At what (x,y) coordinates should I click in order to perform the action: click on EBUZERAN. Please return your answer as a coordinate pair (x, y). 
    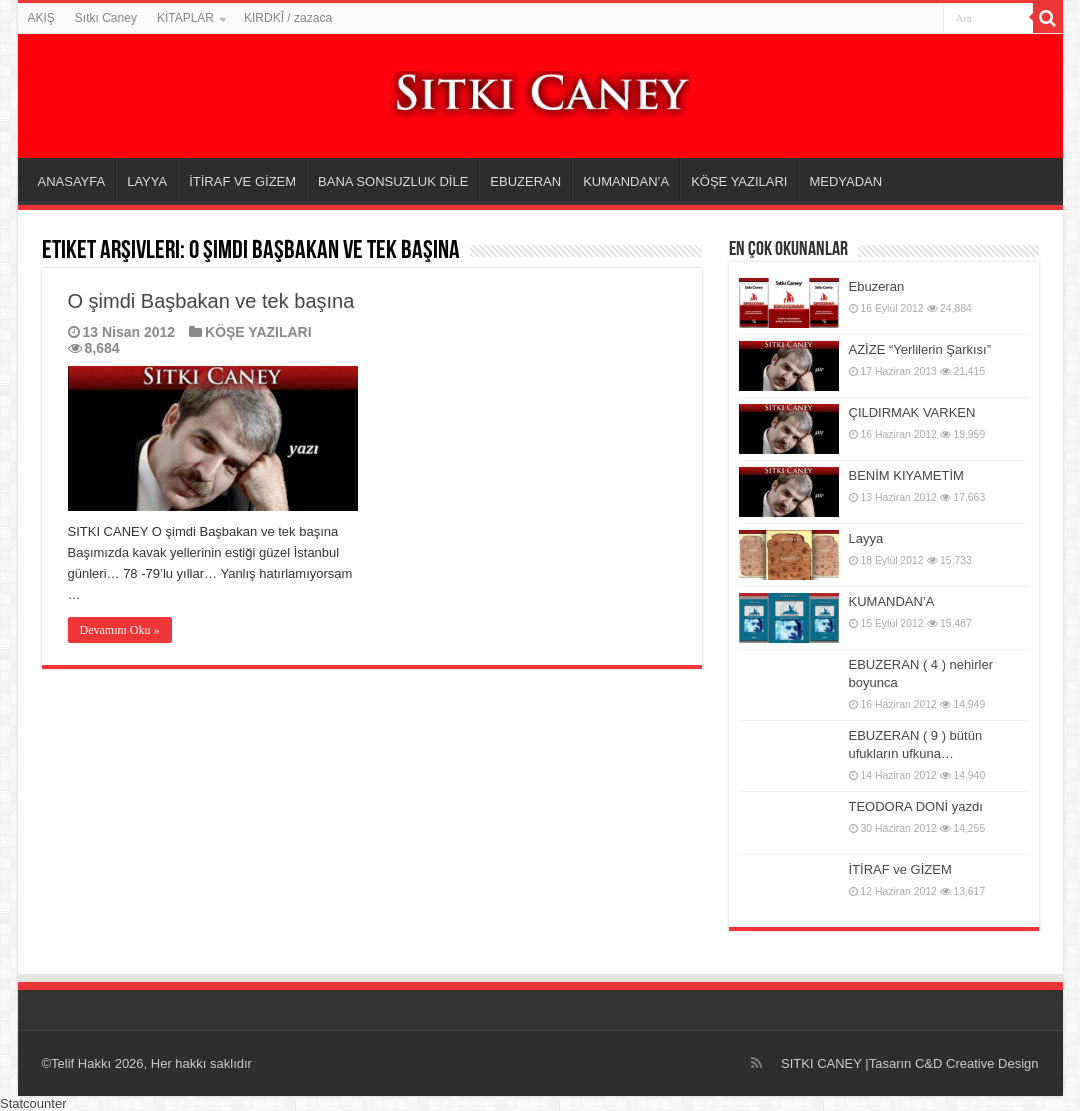
    Looking at the image, I should click on (525, 181).